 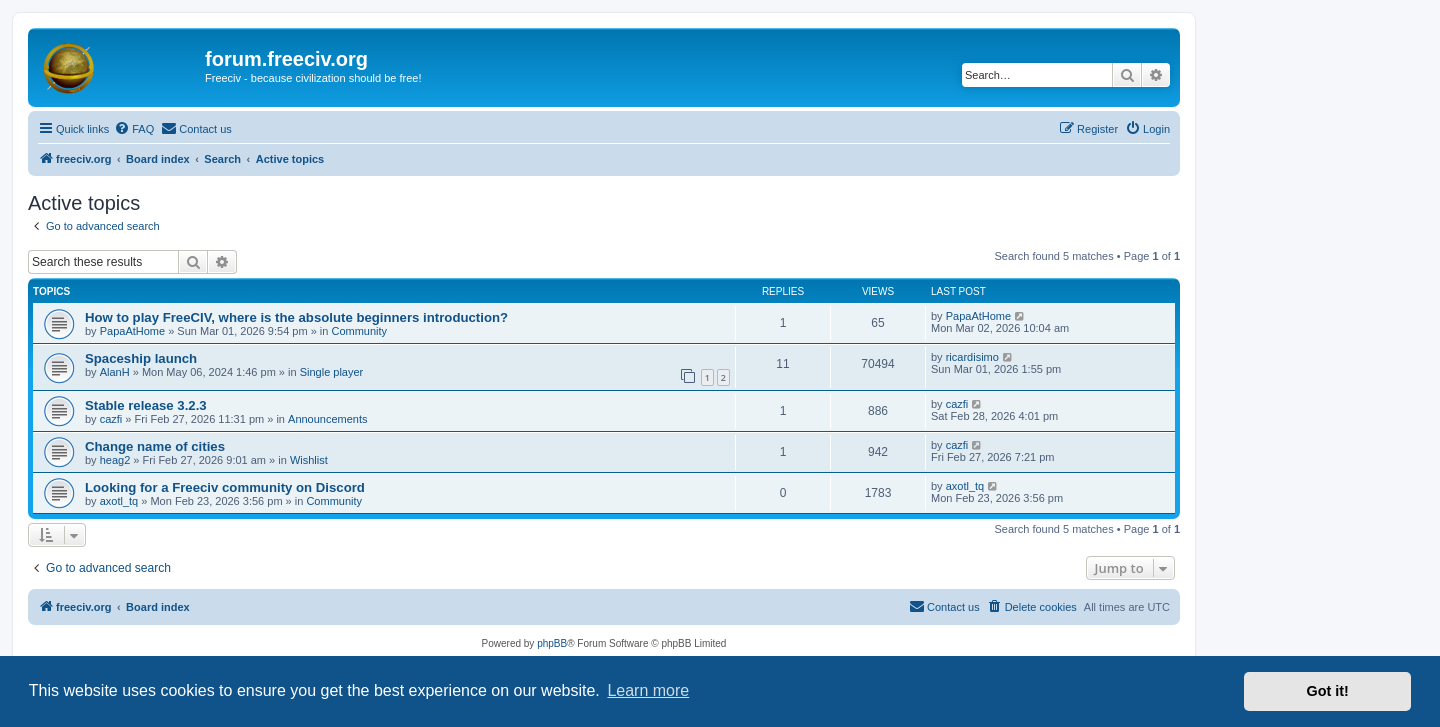 What do you see at coordinates (332, 372) in the screenshot?
I see `Single player` at bounding box center [332, 372].